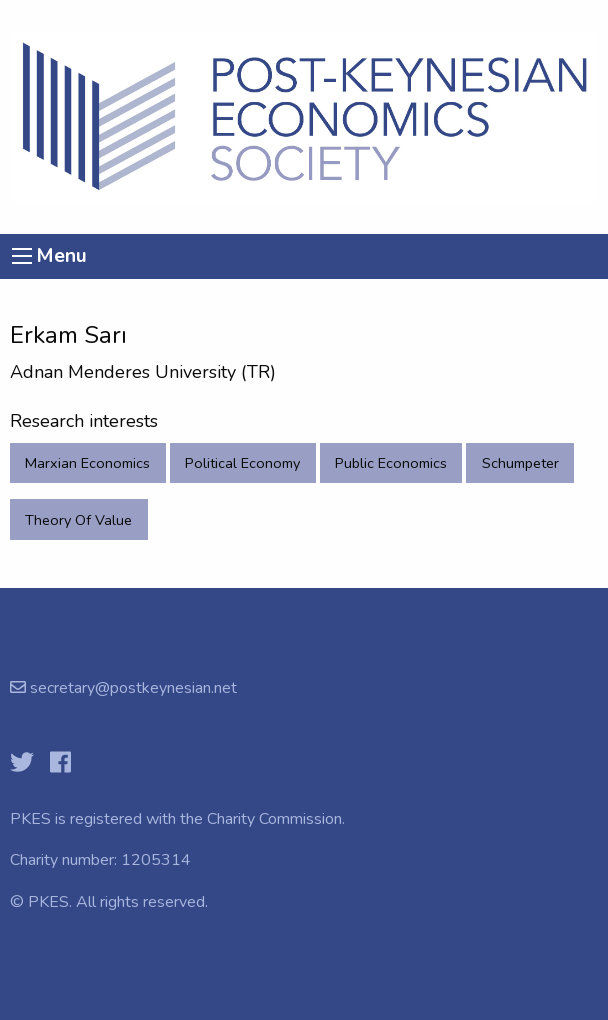 The height and width of the screenshot is (1020, 608). Describe the element at coordinates (276, 819) in the screenshot. I see `Charity Commission.` at that location.